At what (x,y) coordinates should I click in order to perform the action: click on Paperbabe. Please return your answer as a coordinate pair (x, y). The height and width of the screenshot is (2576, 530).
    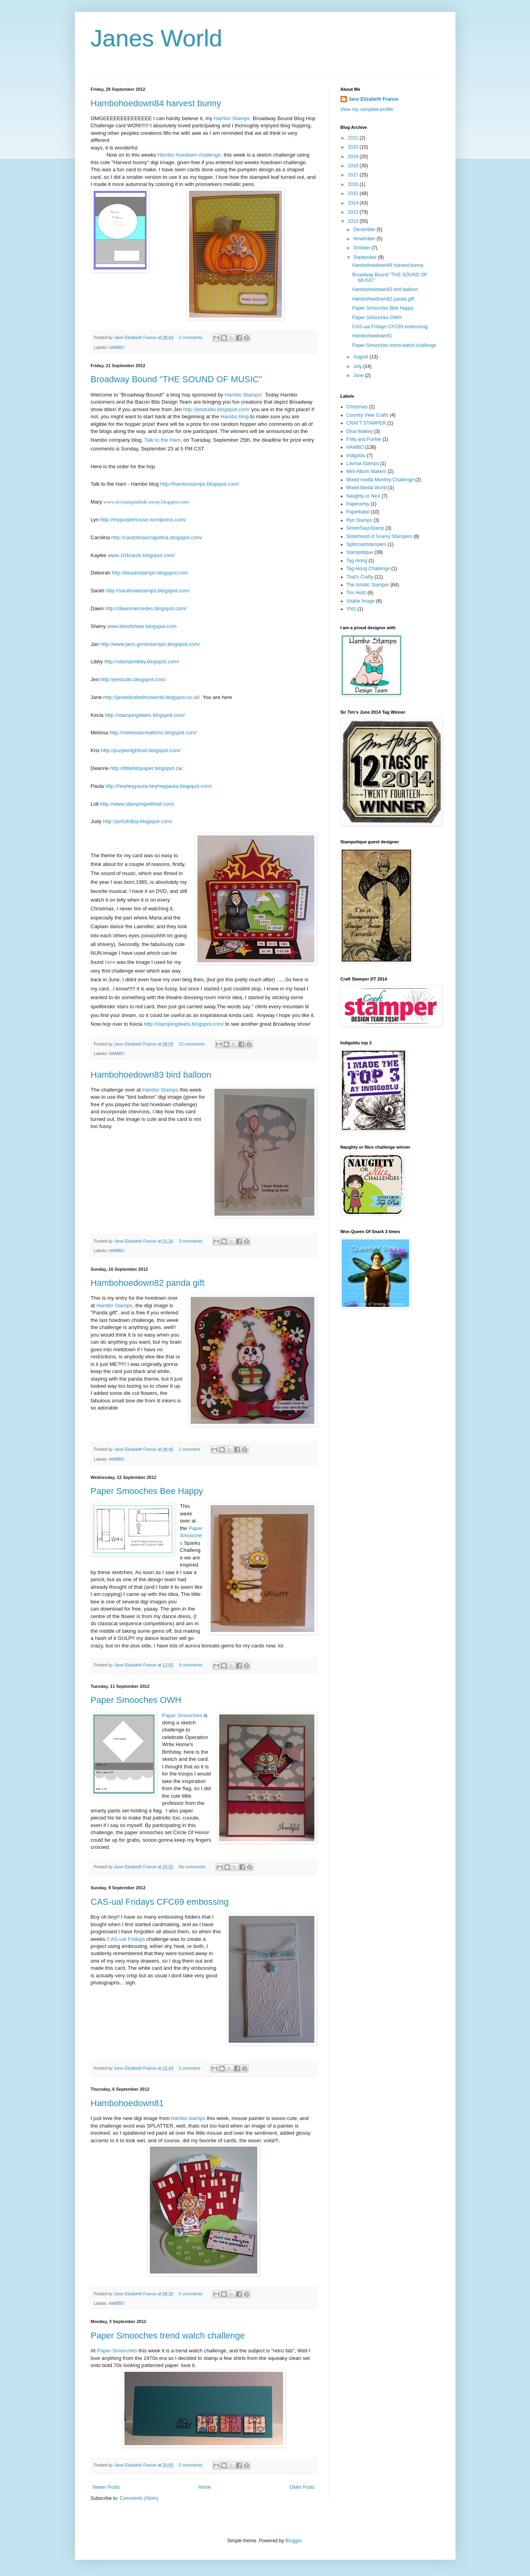
    Looking at the image, I should click on (358, 512).